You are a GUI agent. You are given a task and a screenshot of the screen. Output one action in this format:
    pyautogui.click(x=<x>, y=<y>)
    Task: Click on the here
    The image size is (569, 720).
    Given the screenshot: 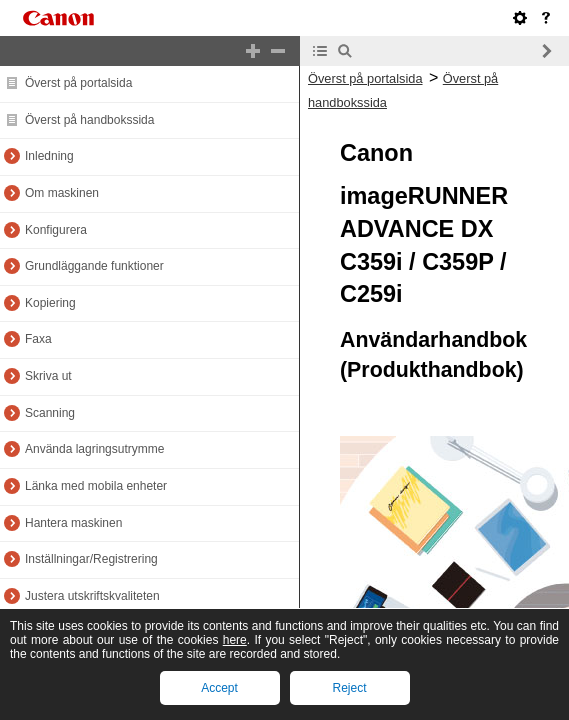 What is the action you would take?
    pyautogui.click(x=235, y=640)
    